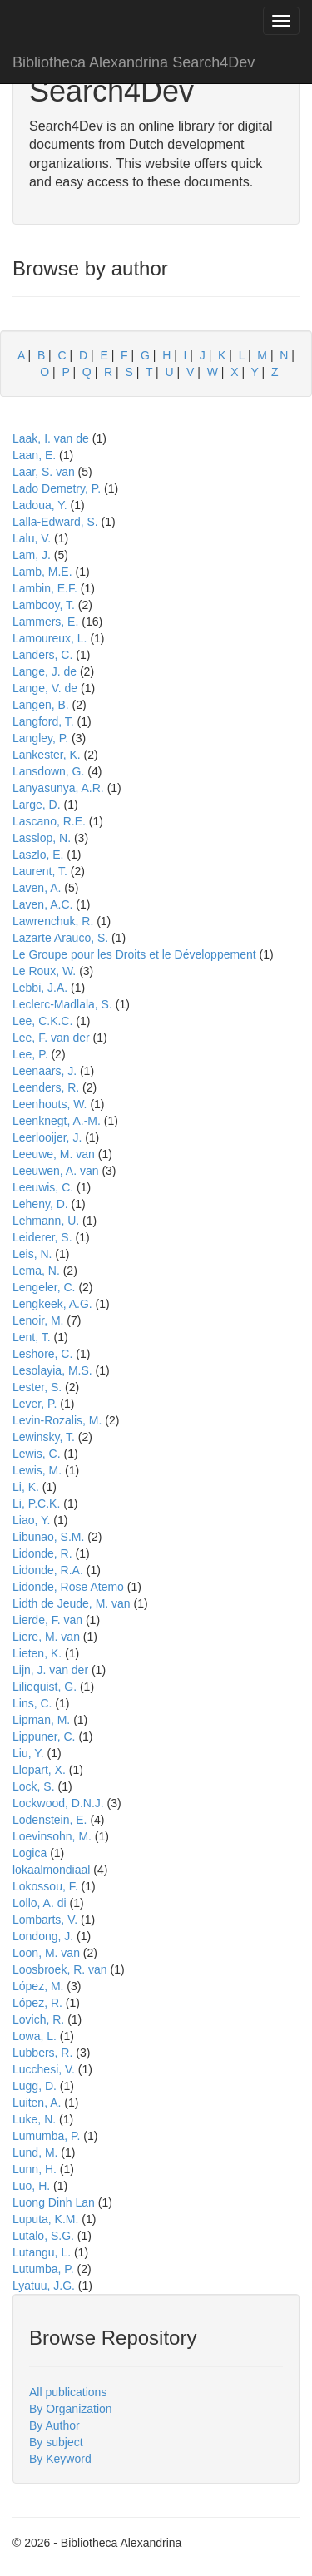 The height and width of the screenshot is (2576, 312). Describe the element at coordinates (44, 971) in the screenshot. I see `Le Roux, W.` at that location.